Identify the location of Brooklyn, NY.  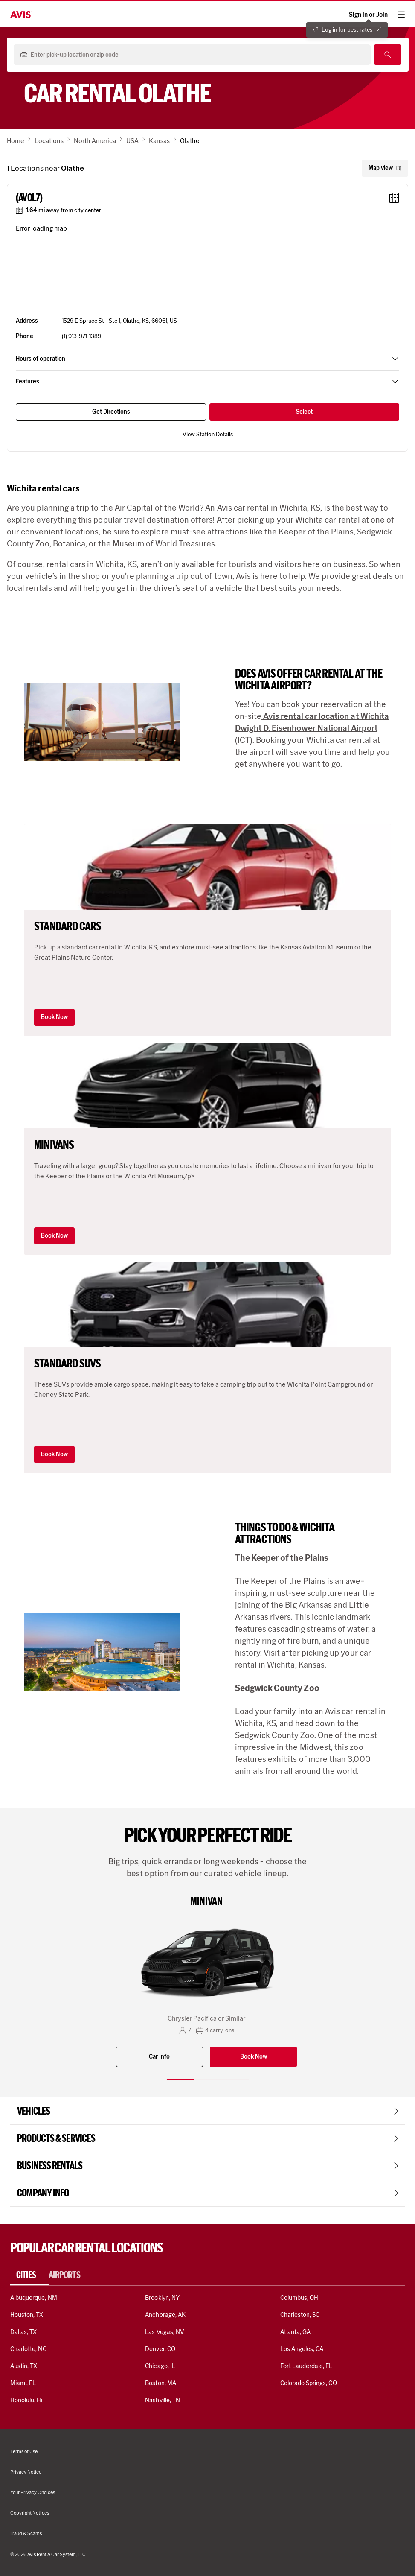
(162, 2297).